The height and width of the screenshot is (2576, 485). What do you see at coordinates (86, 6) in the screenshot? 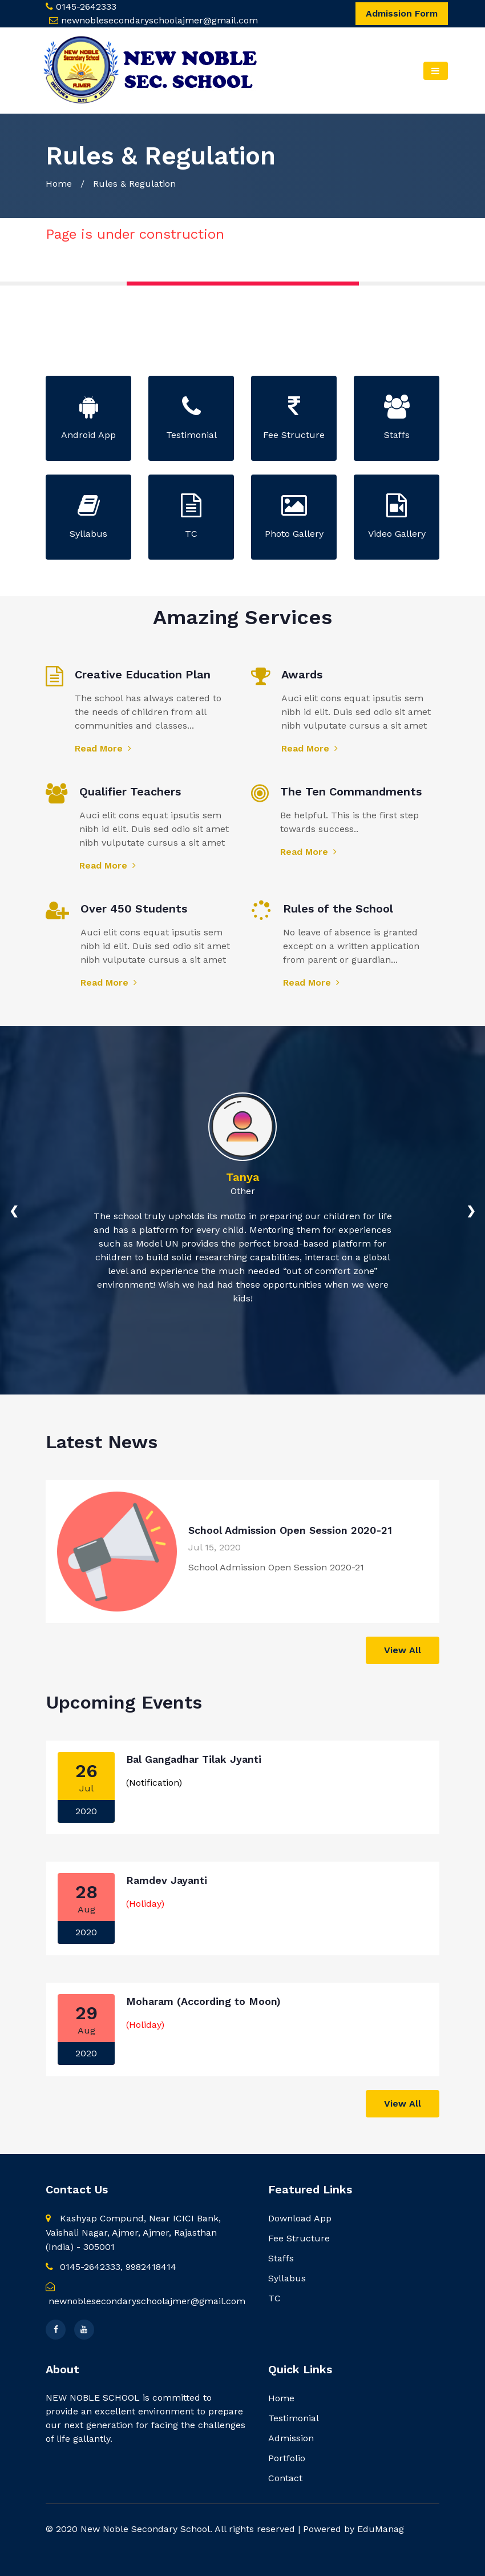
I see `0145-2642333` at bounding box center [86, 6].